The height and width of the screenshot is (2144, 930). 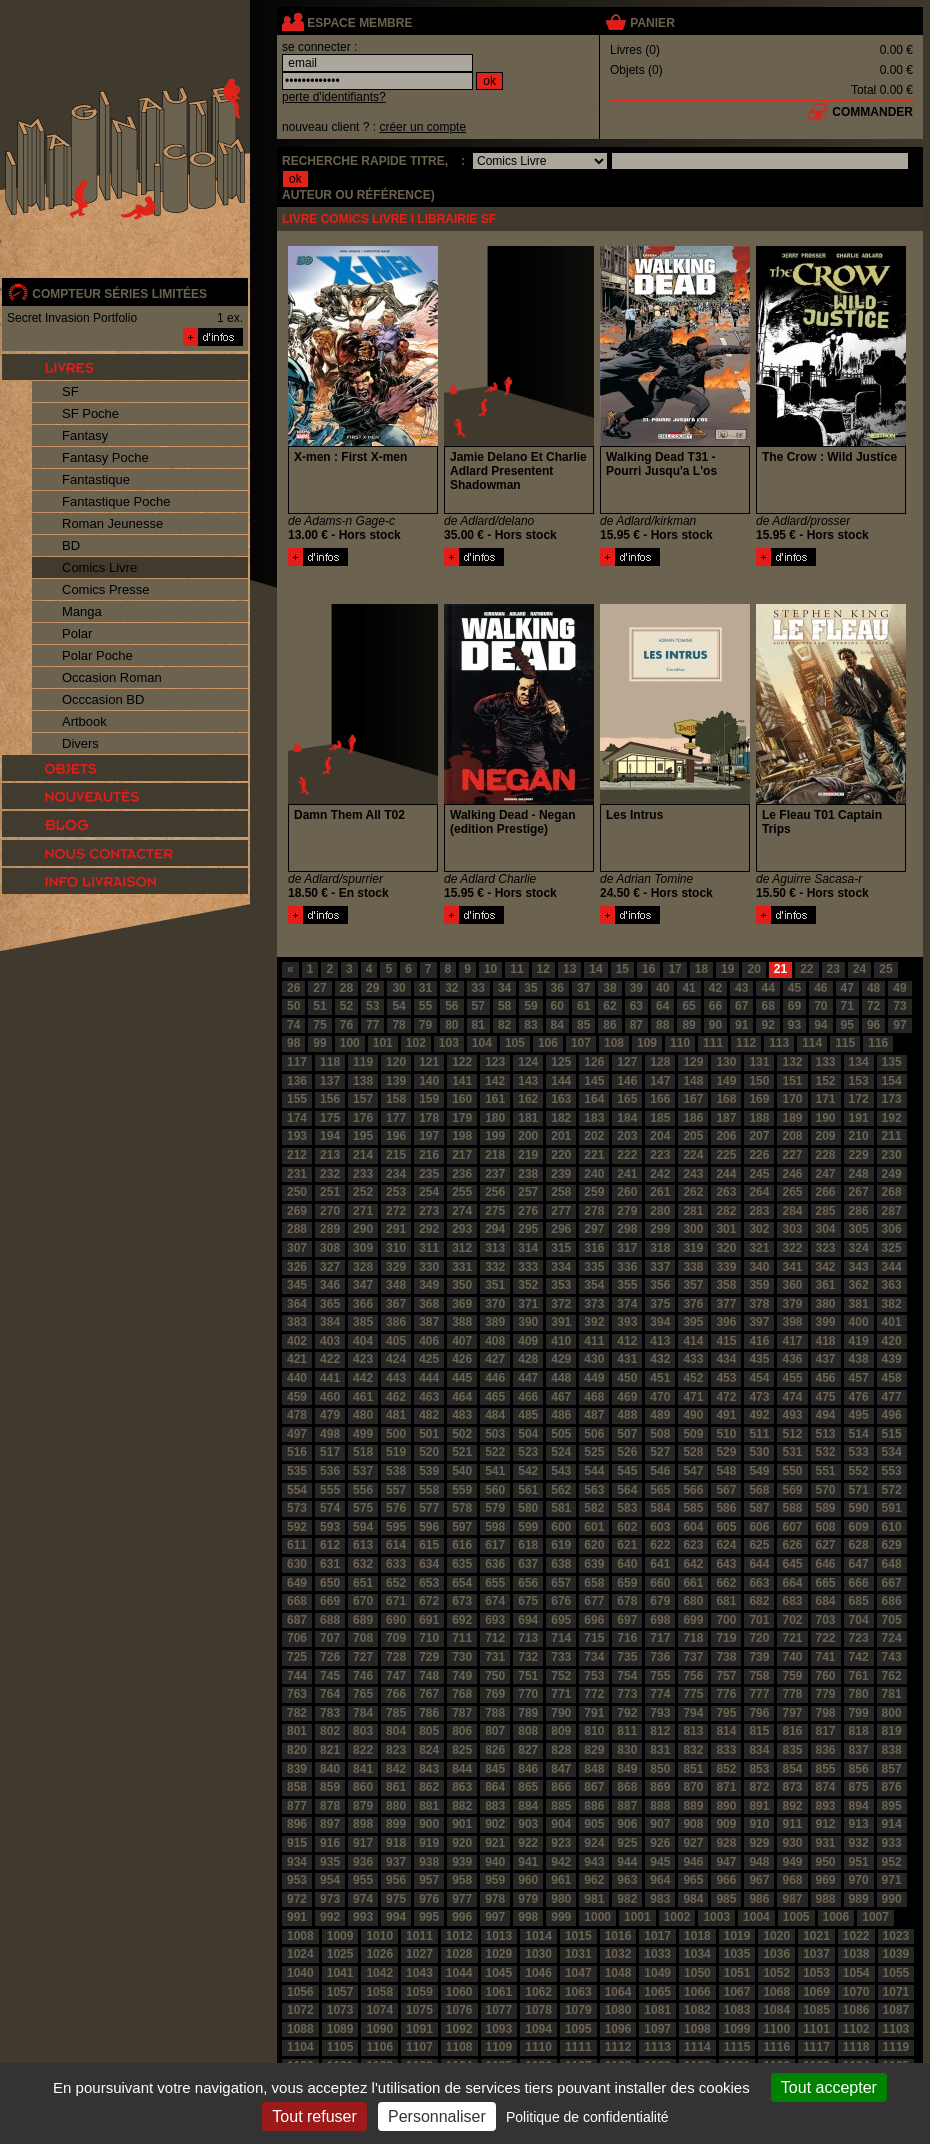 What do you see at coordinates (319, 1025) in the screenshot?
I see `75` at bounding box center [319, 1025].